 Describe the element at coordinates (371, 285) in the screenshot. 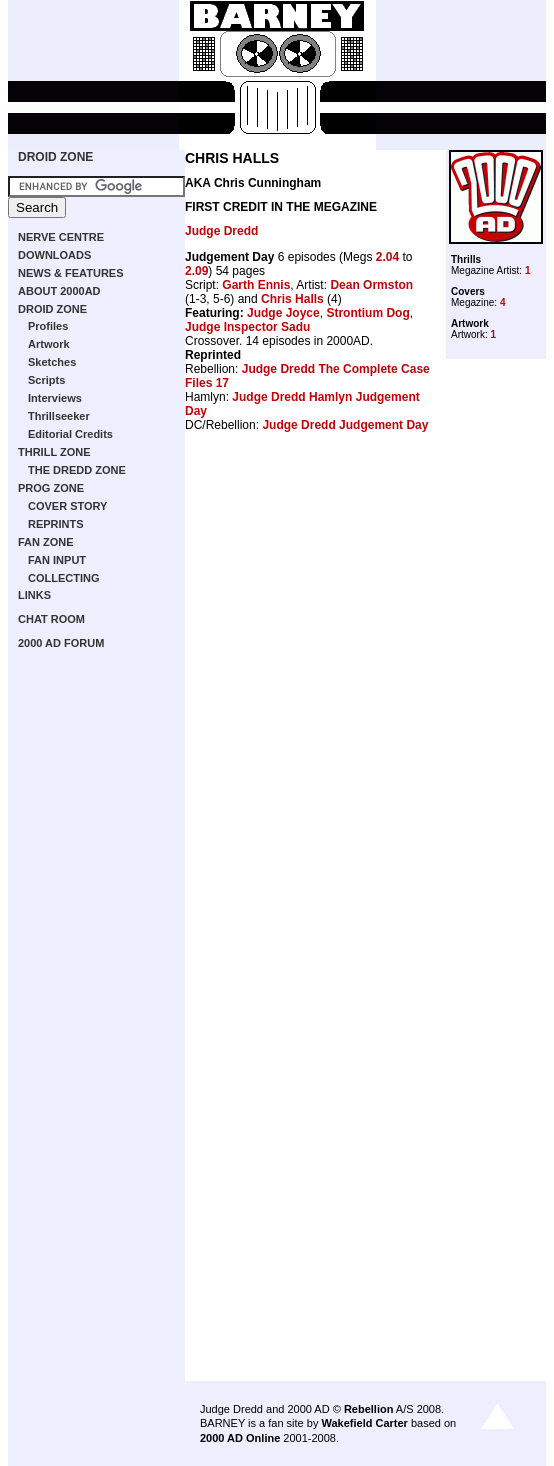

I see `Dean Ormston` at that location.